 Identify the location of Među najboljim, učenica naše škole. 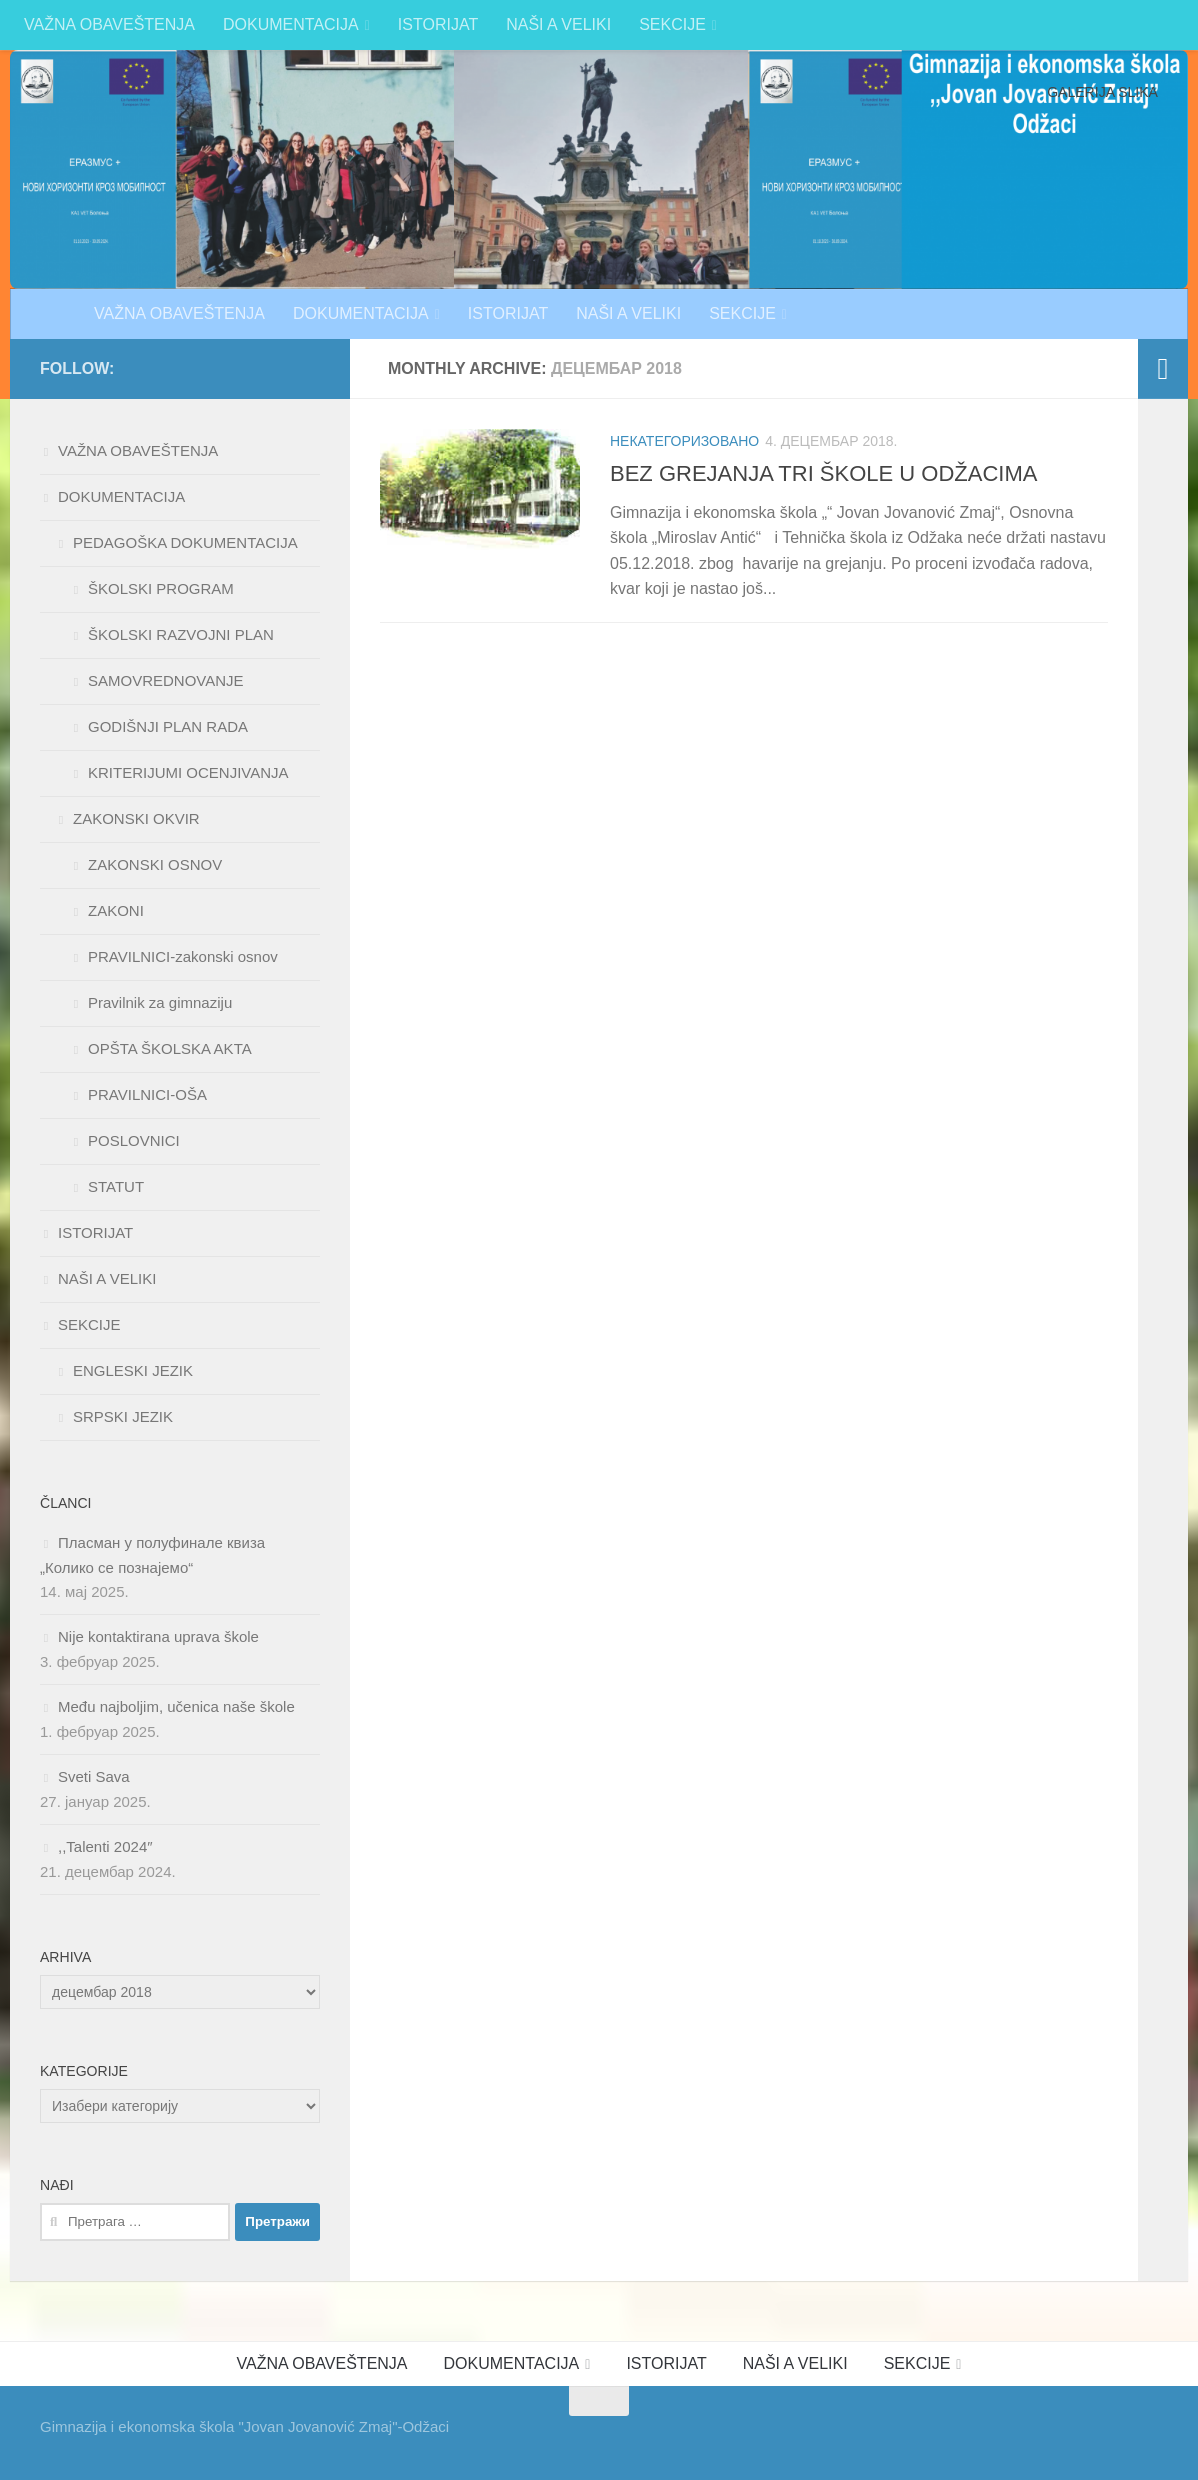
(176, 1706).